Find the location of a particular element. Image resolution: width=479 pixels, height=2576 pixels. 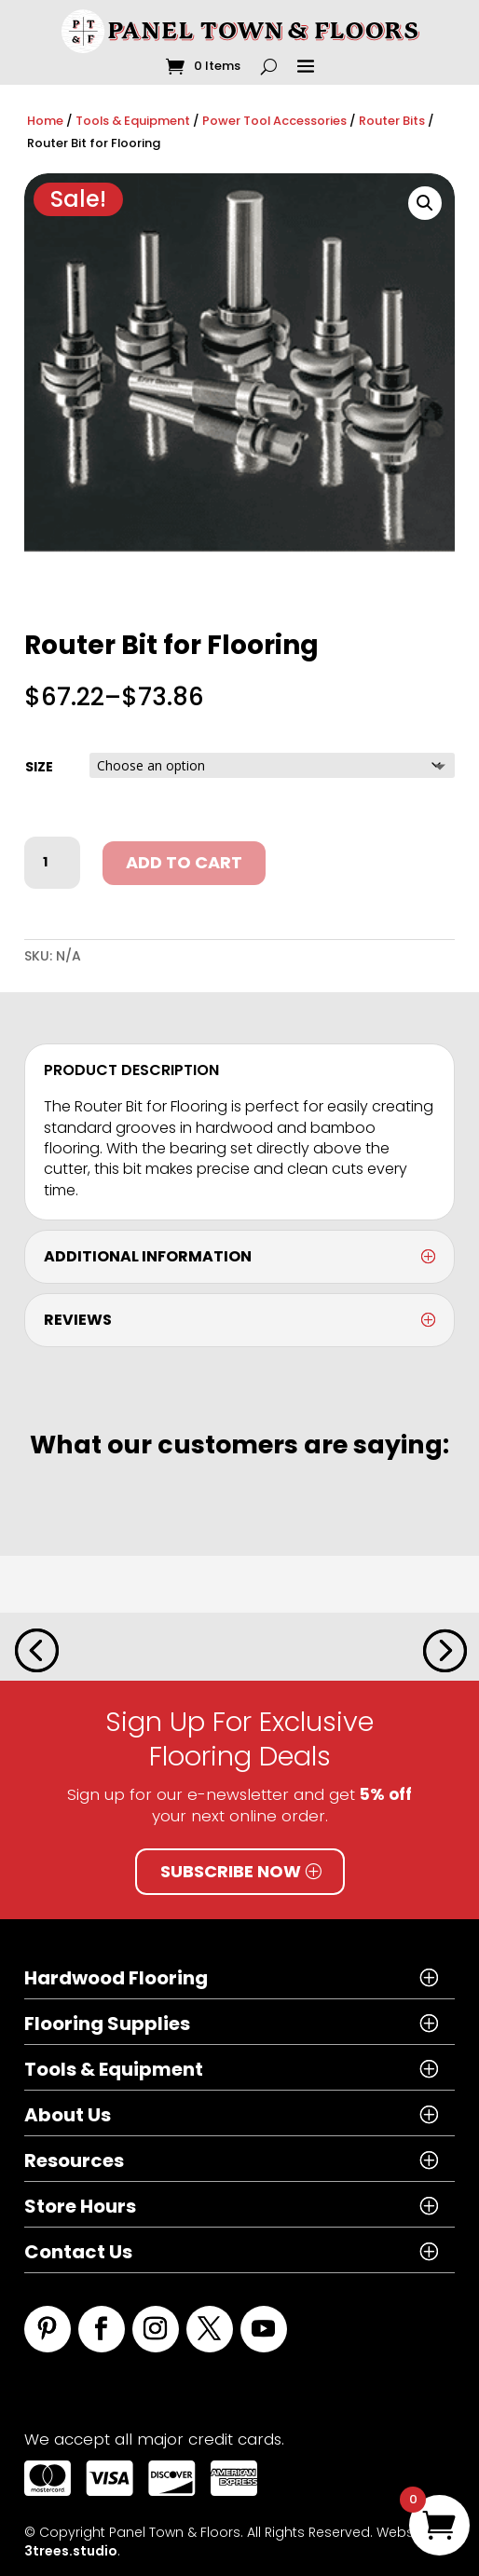

Home is located at coordinates (45, 120).